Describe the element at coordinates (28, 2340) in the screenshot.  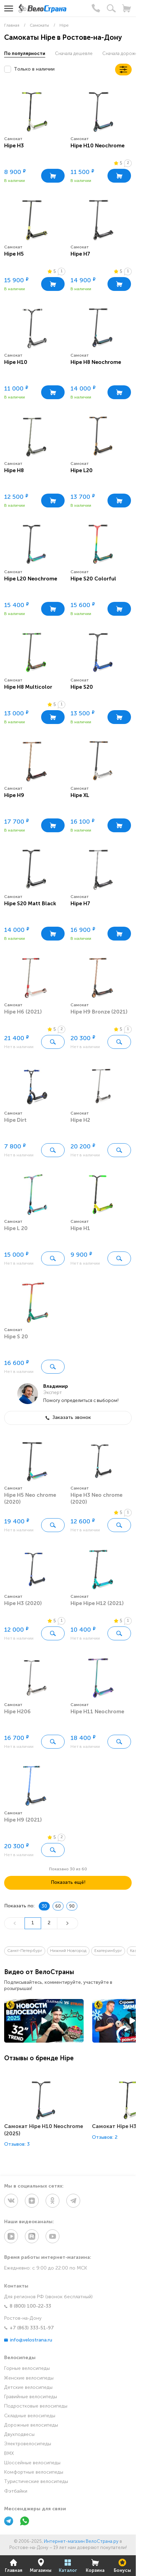
I see `info@velostrana.ru` at that location.